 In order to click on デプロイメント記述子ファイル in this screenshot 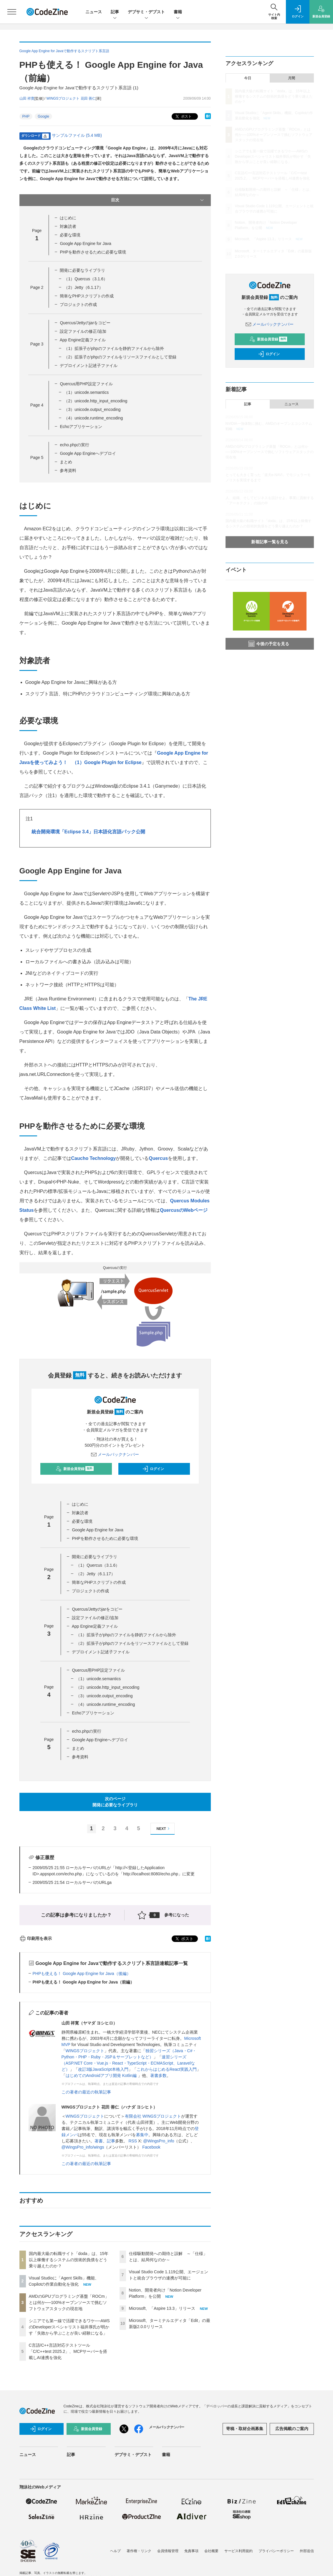, I will do `click(88, 365)`.